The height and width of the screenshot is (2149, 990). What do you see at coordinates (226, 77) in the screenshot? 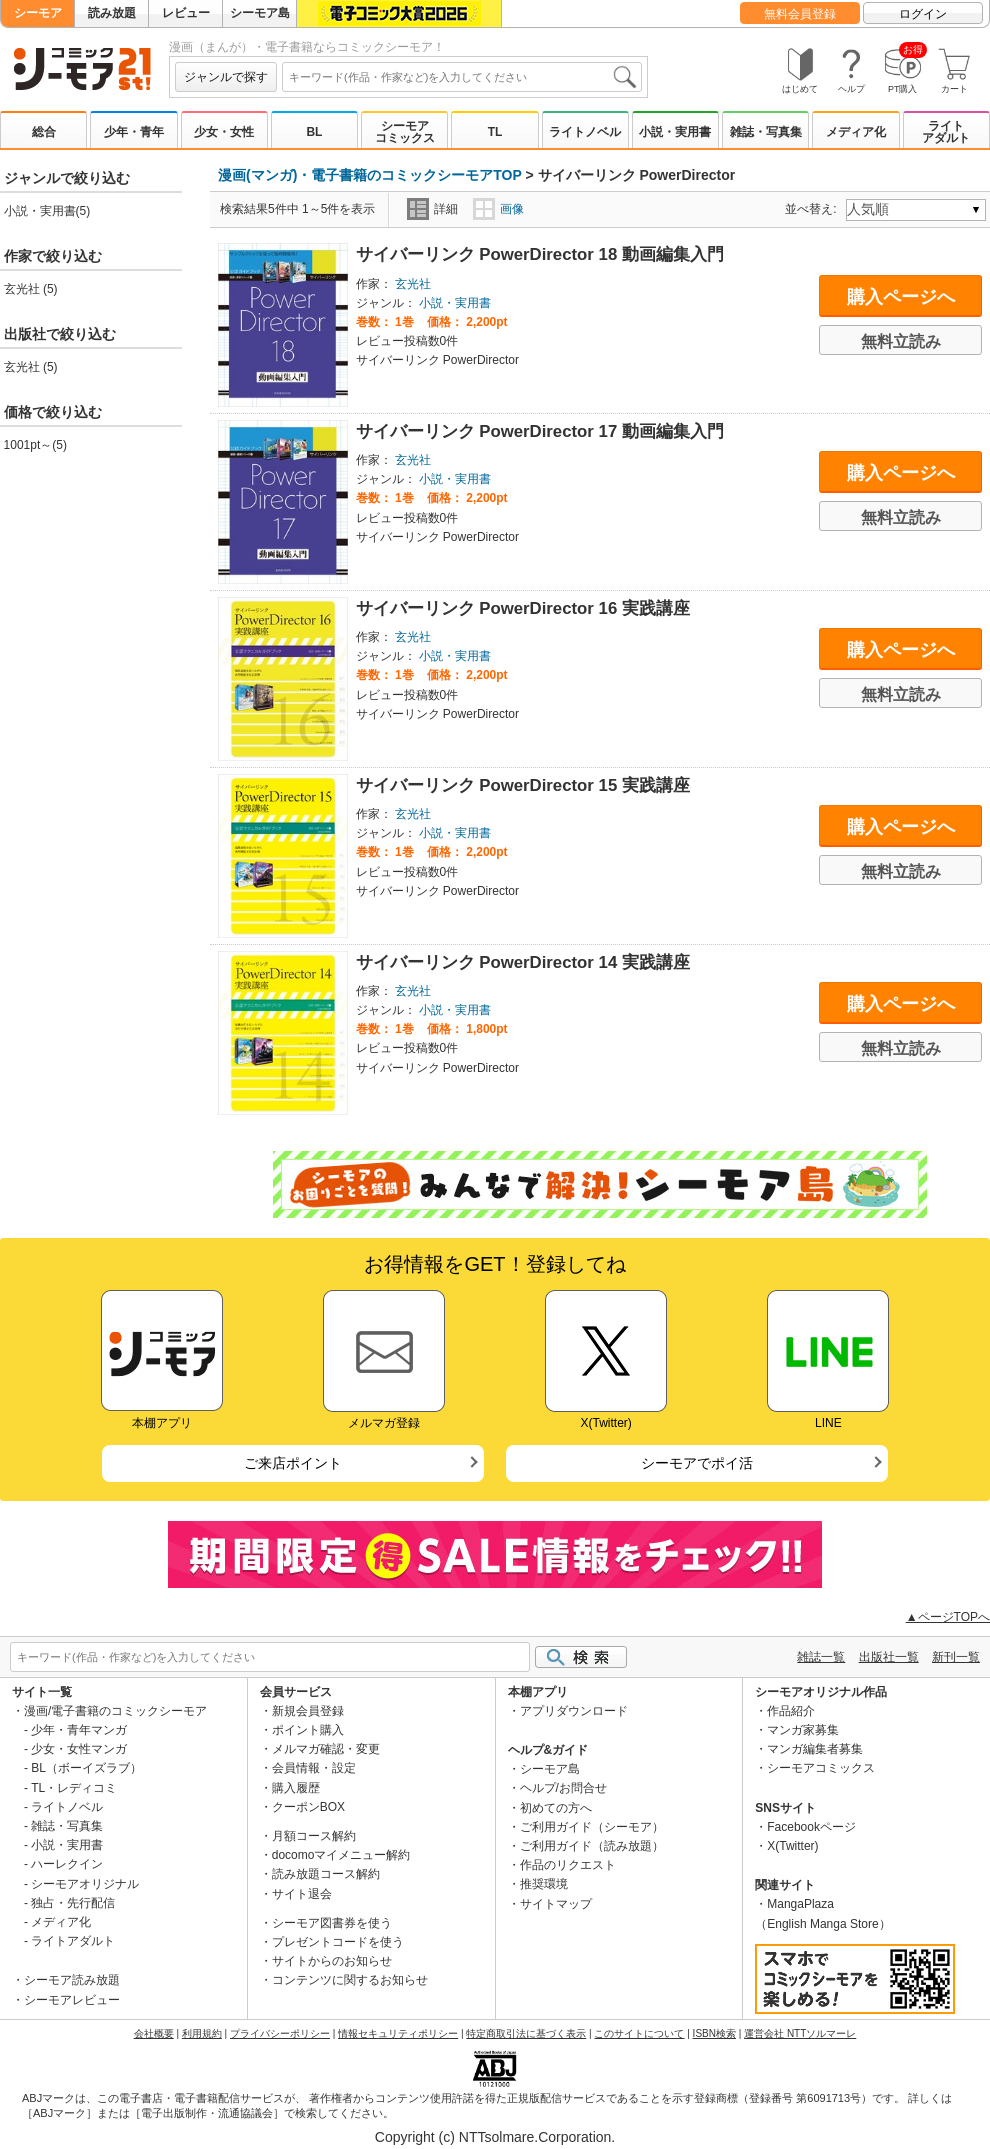
I see `ジャンルで探す` at bounding box center [226, 77].